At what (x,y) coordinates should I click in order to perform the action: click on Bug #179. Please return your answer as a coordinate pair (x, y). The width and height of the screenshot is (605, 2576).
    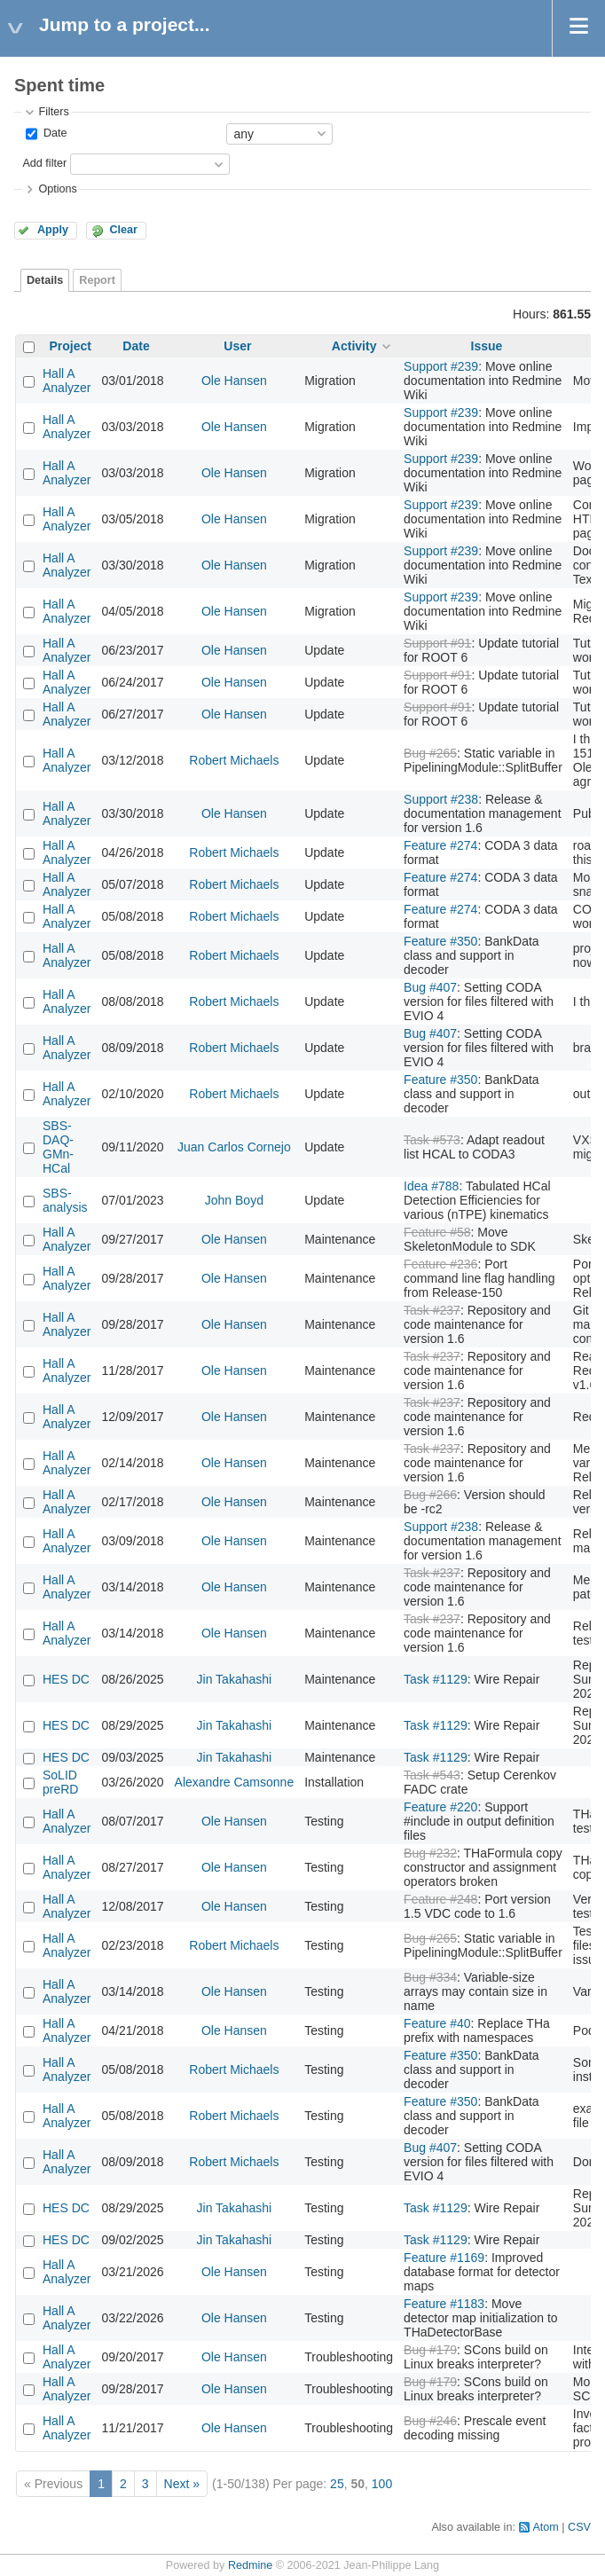
    Looking at the image, I should click on (430, 2350).